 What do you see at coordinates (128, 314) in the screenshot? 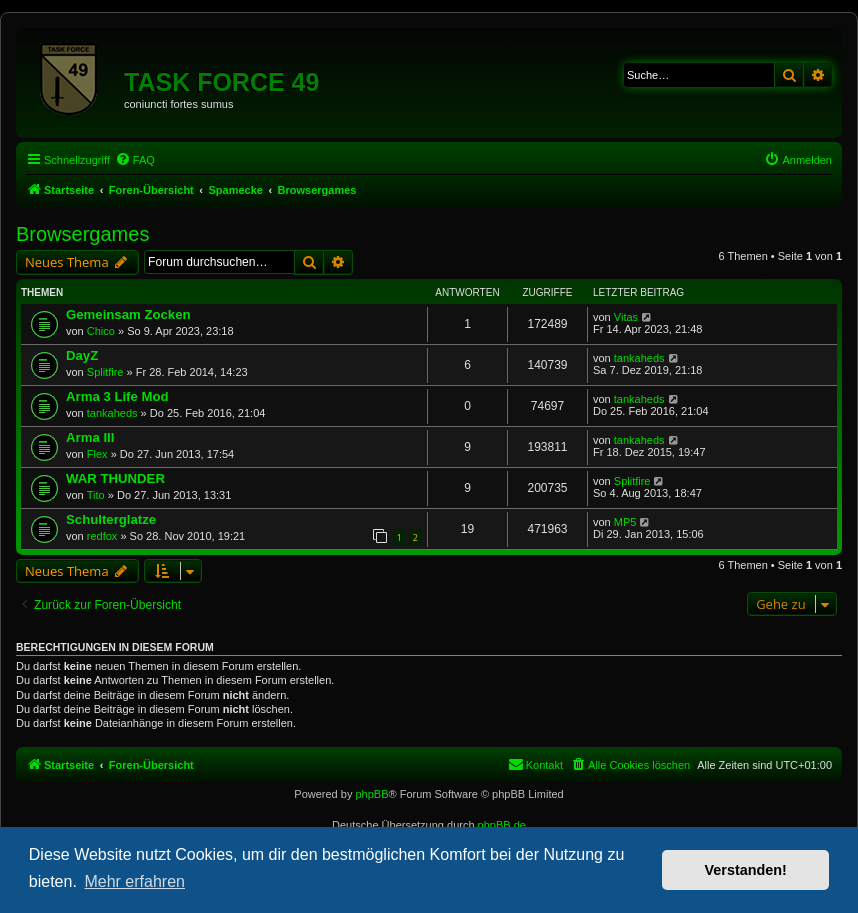
I see `Gemeinsam Zocken` at bounding box center [128, 314].